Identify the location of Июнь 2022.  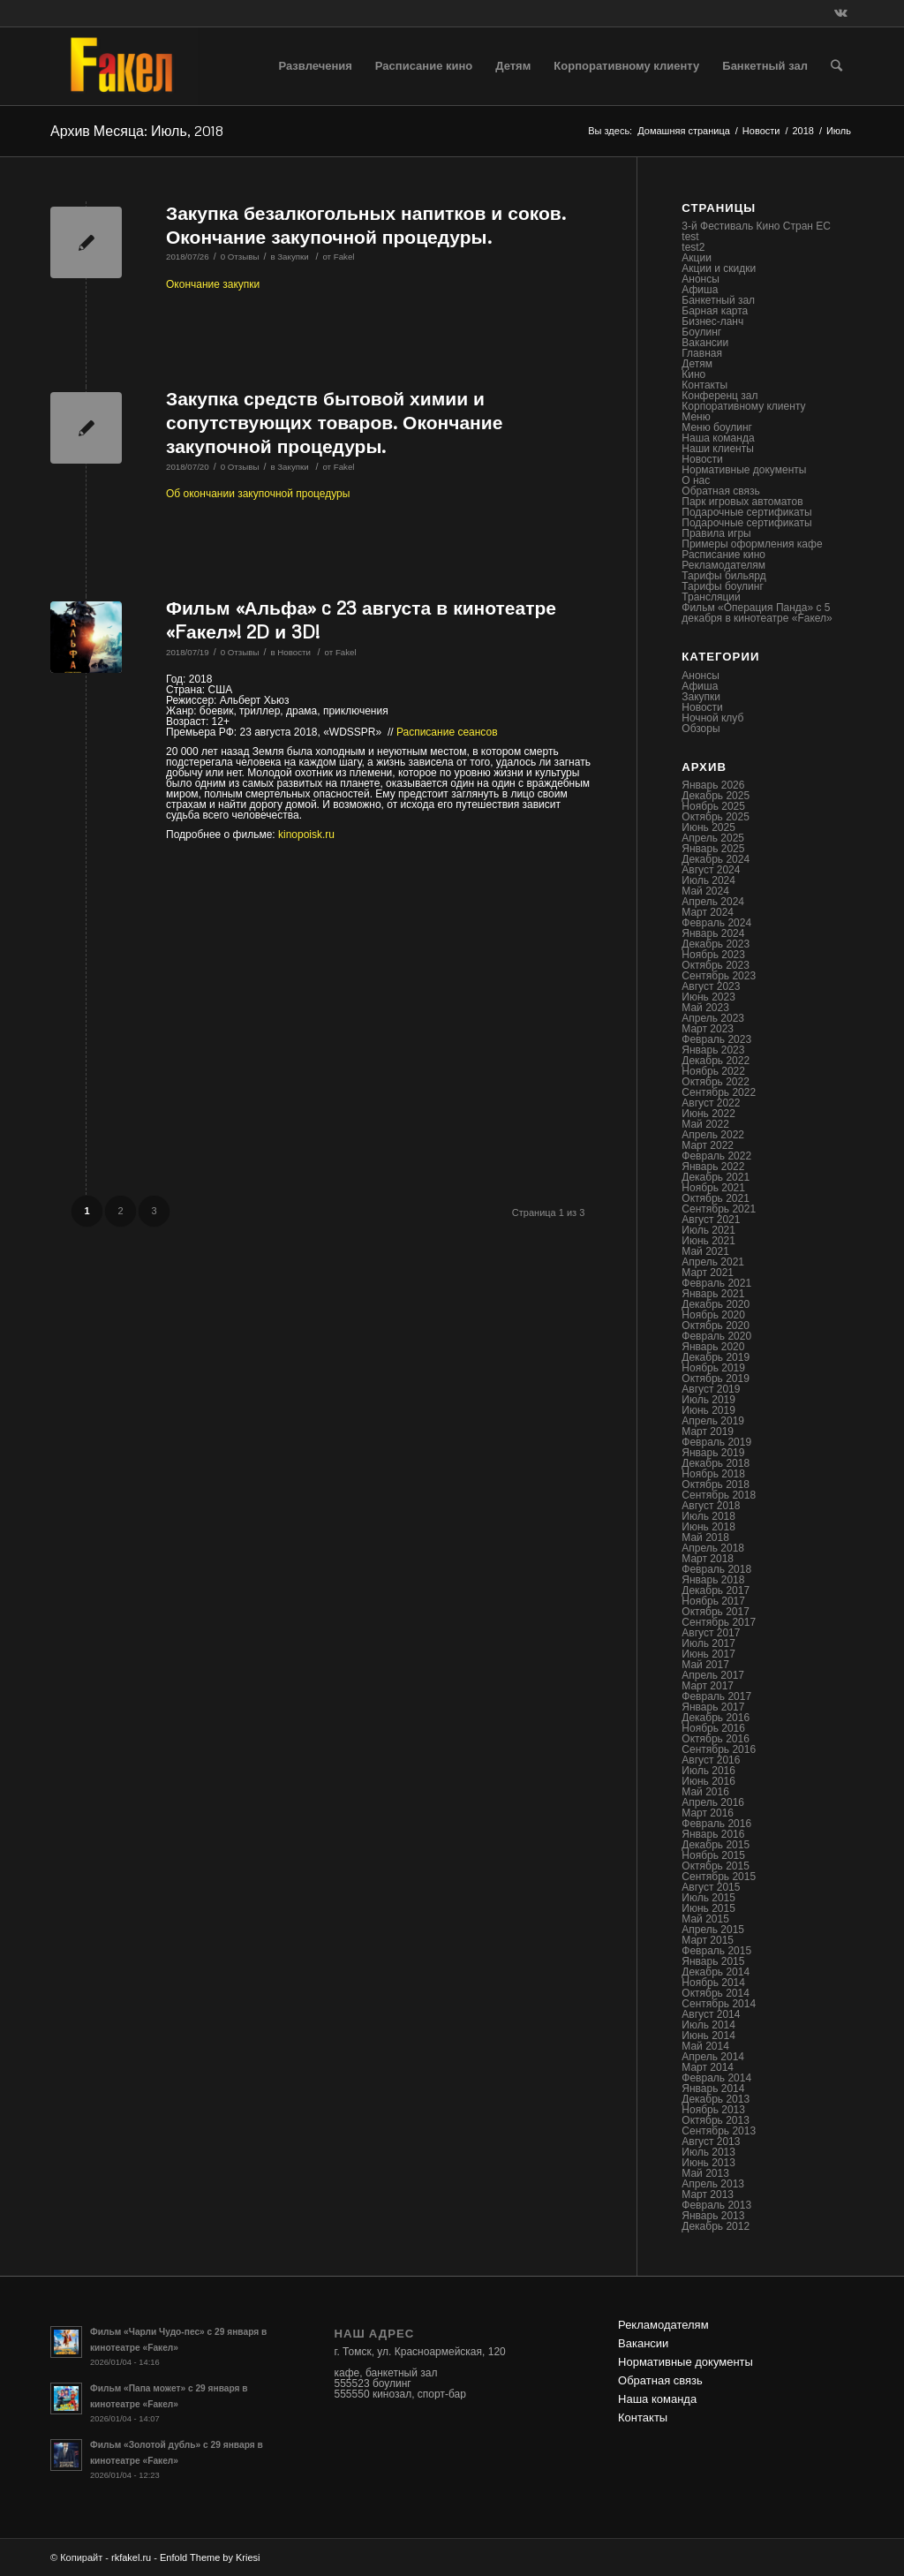
(708, 1113).